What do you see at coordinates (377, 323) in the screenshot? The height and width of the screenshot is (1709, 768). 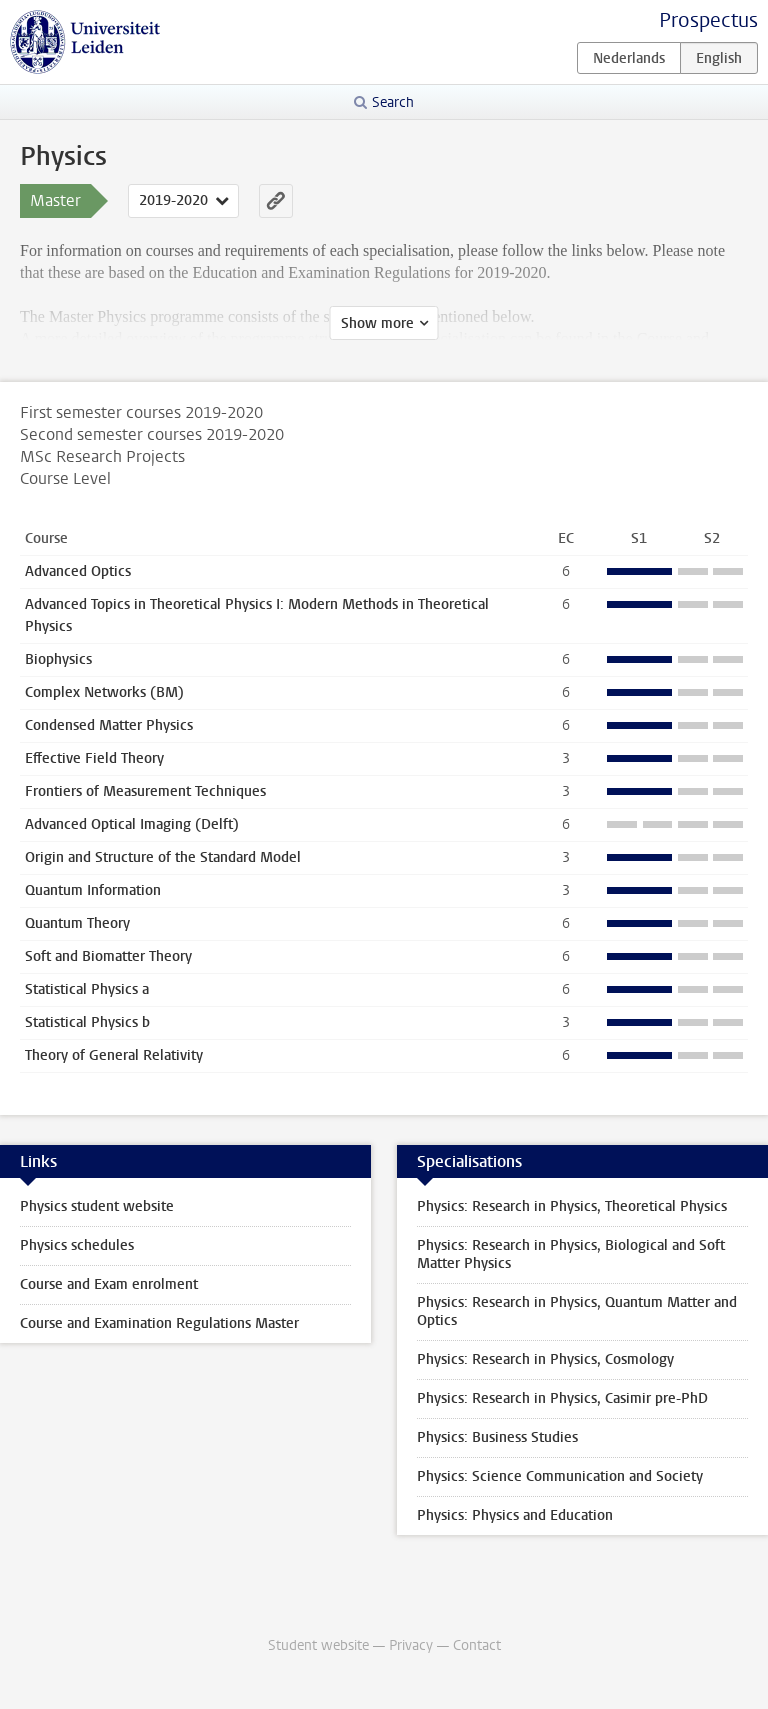 I see `Show more` at bounding box center [377, 323].